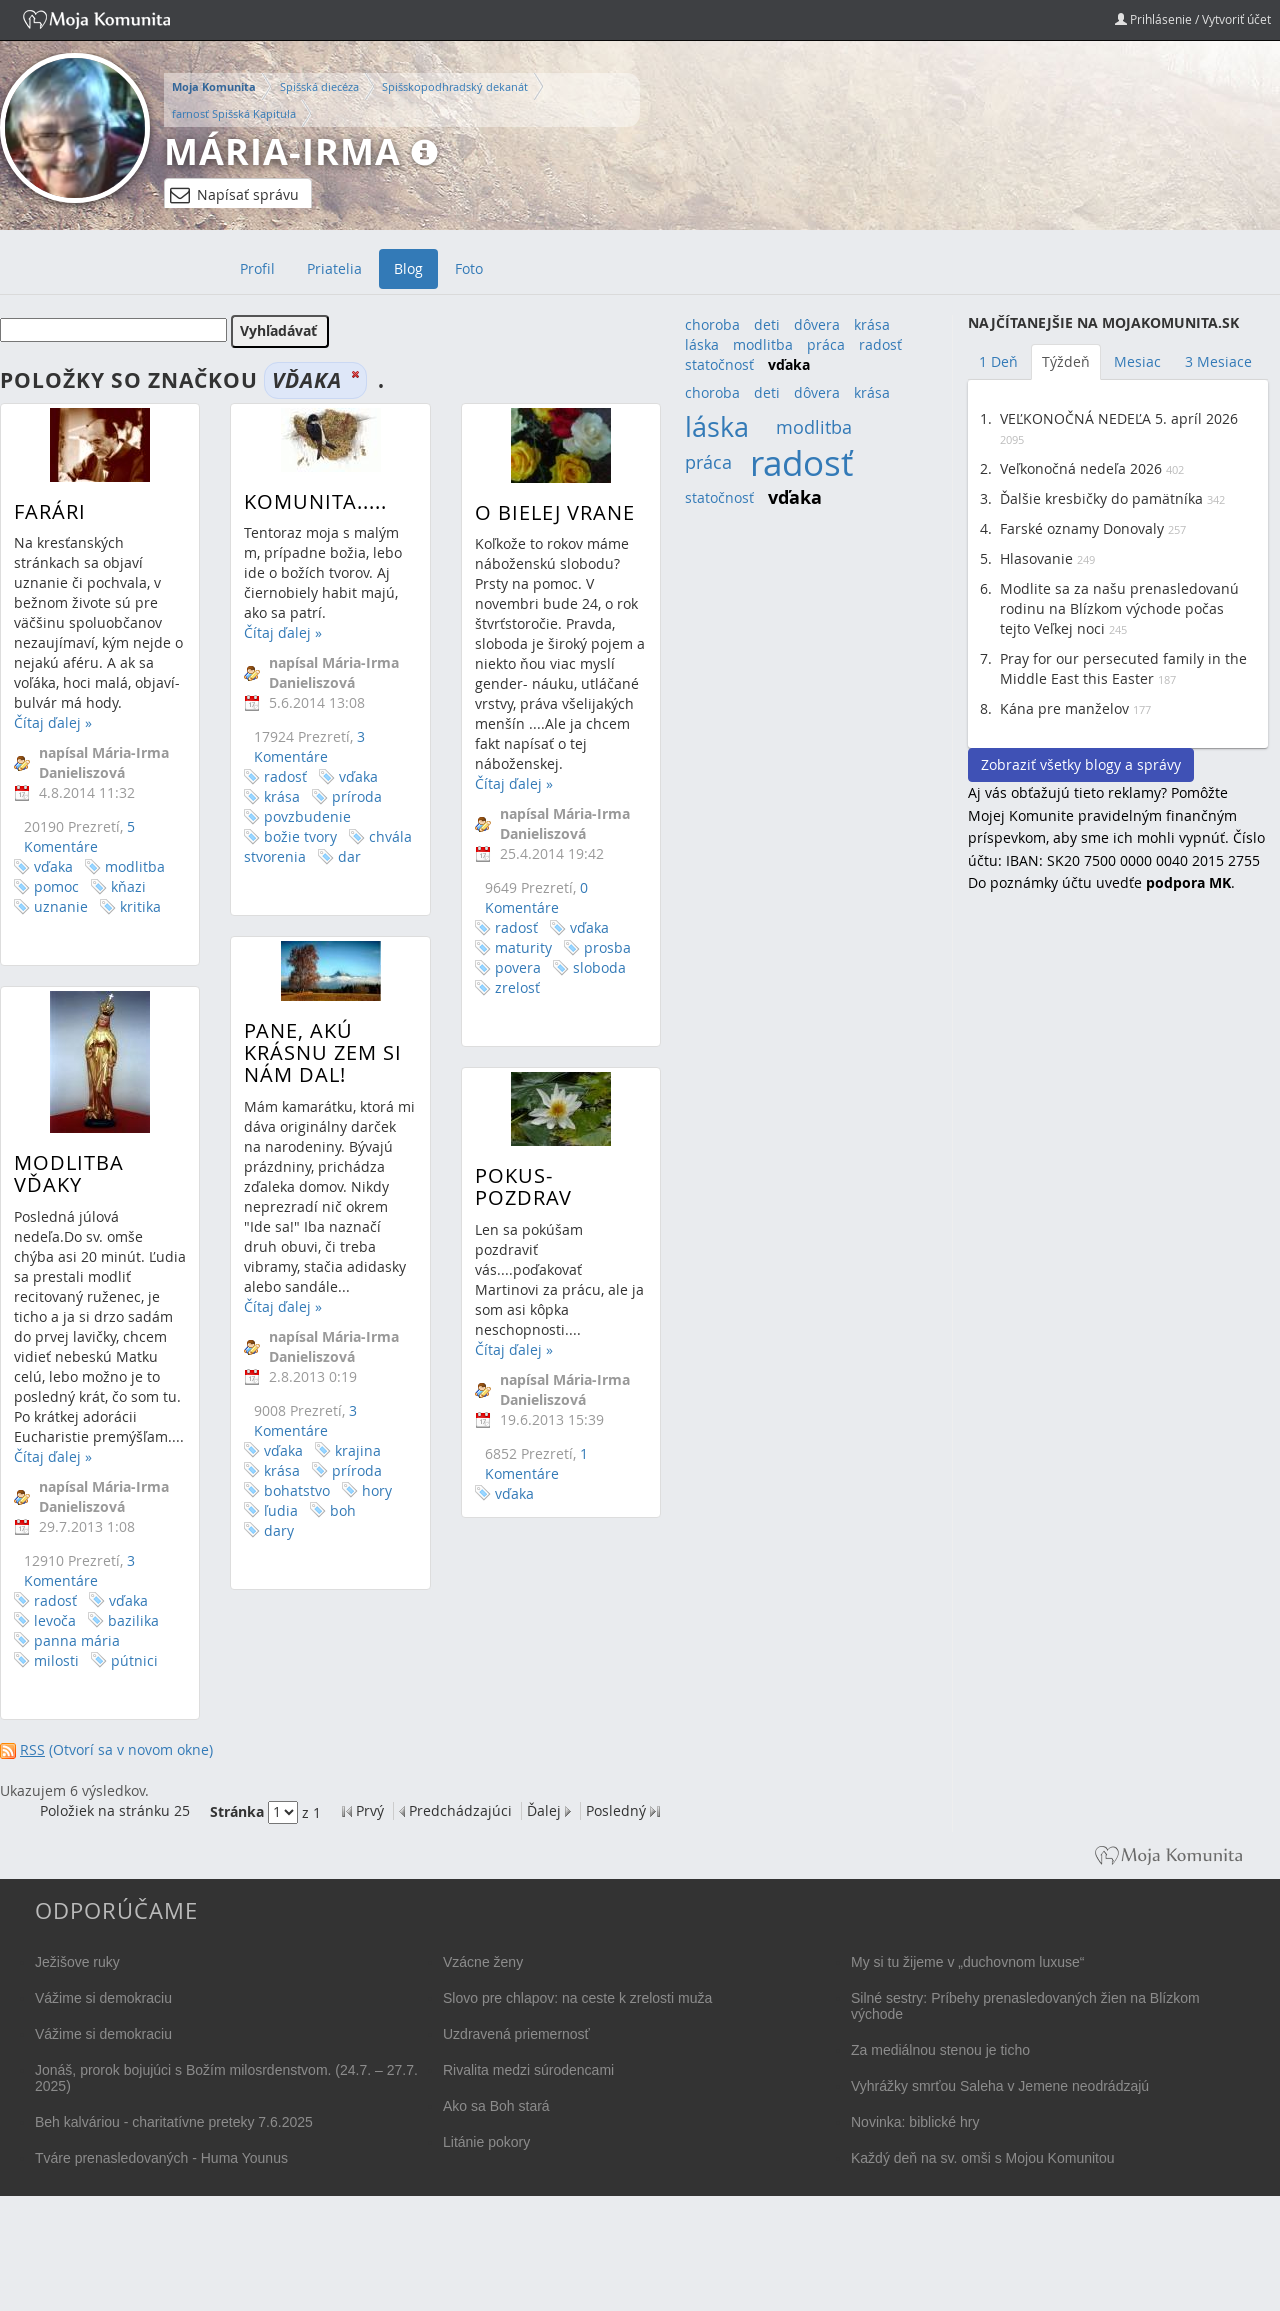  I want to click on prosba, so click(593, 947).